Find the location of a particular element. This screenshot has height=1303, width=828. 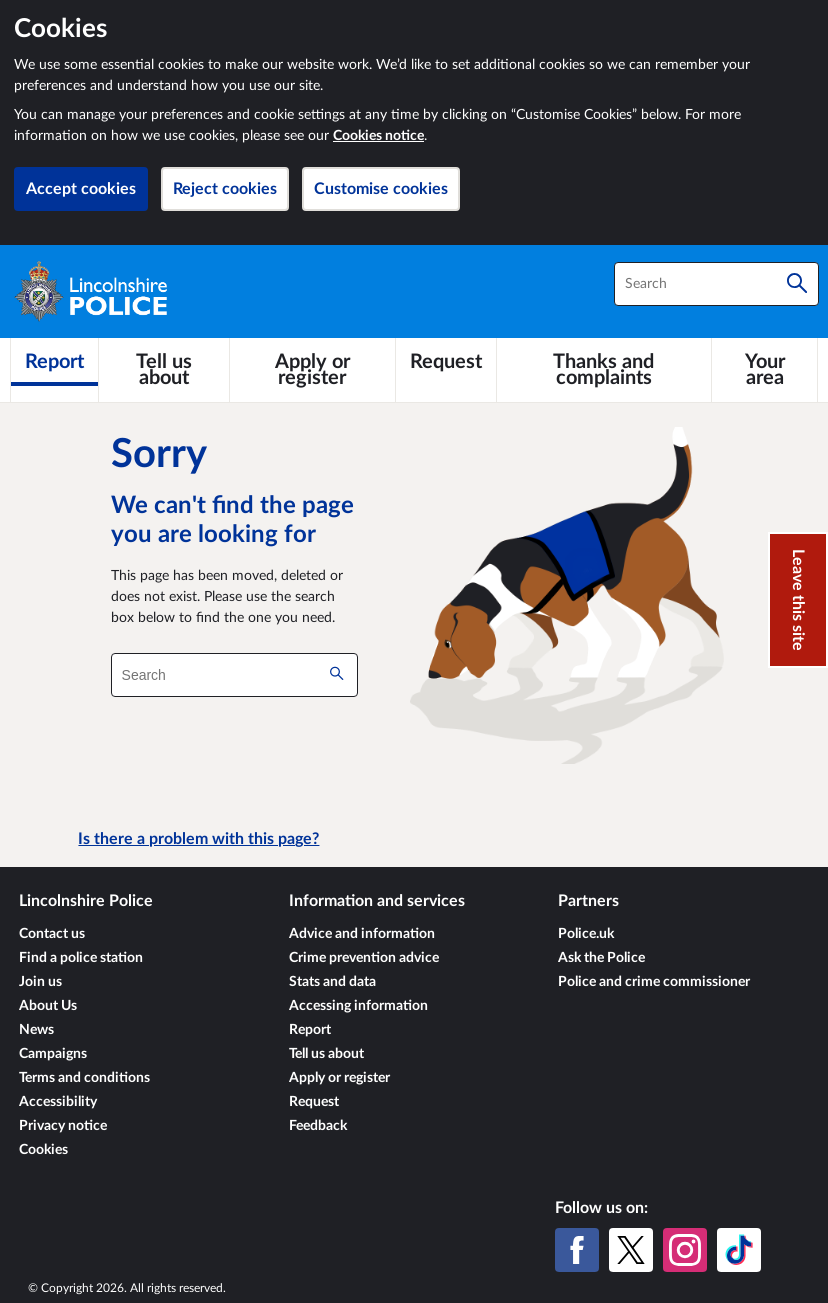

Privacy notice is located at coordinates (63, 1126).